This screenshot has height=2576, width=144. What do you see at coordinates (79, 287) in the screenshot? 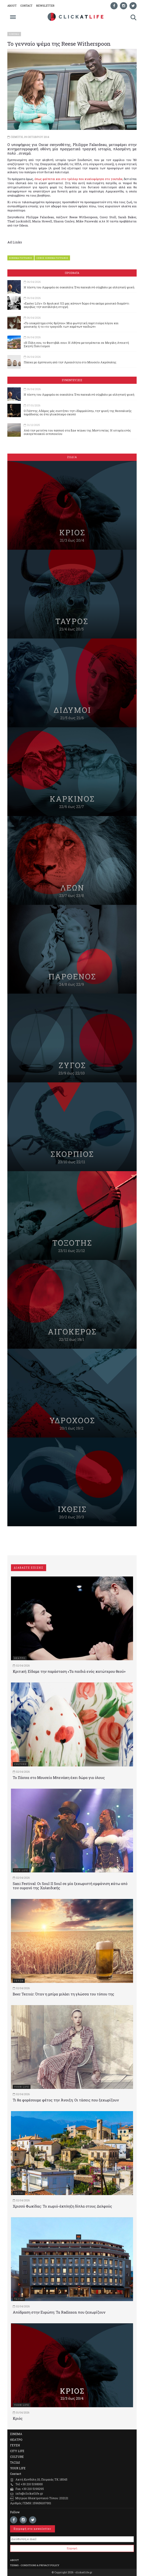
I see `Η τέχνη του Αμφορέα σε σοκολάτα: Ένα πασχαλινό σύμβολο με ελληνική ψυχή` at bounding box center [79, 287].